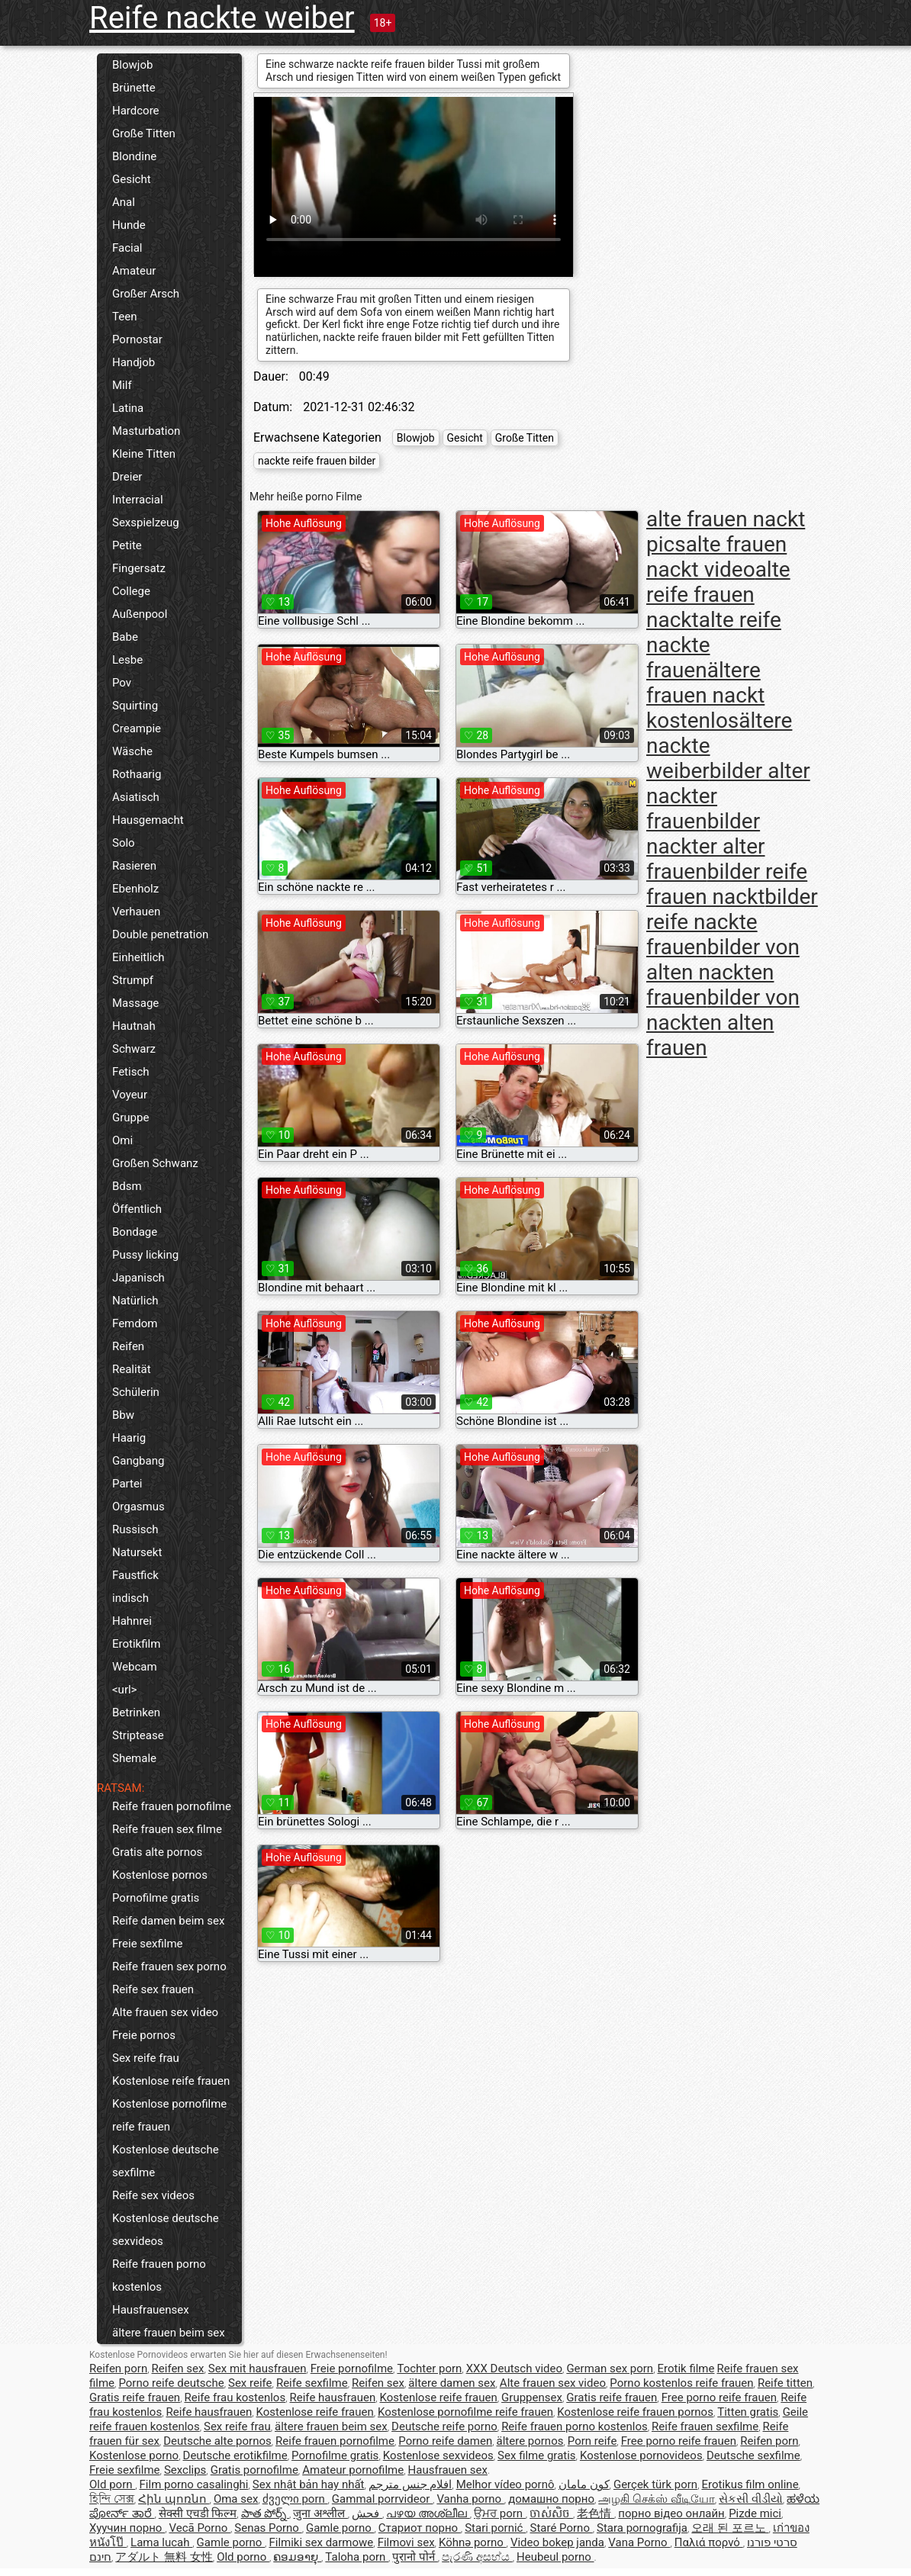  What do you see at coordinates (755, 2513) in the screenshot?
I see `Pizde mici` at bounding box center [755, 2513].